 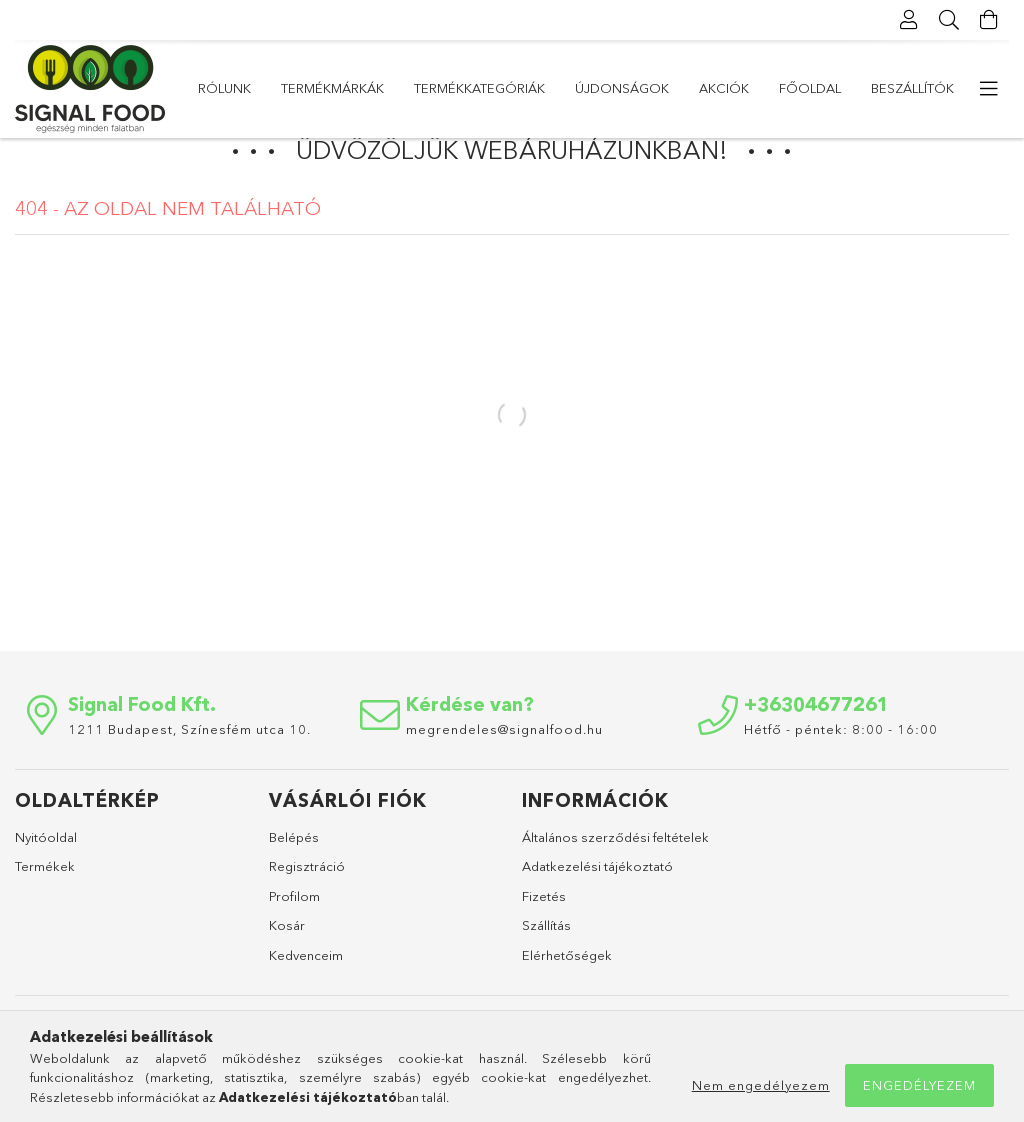 What do you see at coordinates (909, 20) in the screenshot?
I see `[Profil]` at bounding box center [909, 20].